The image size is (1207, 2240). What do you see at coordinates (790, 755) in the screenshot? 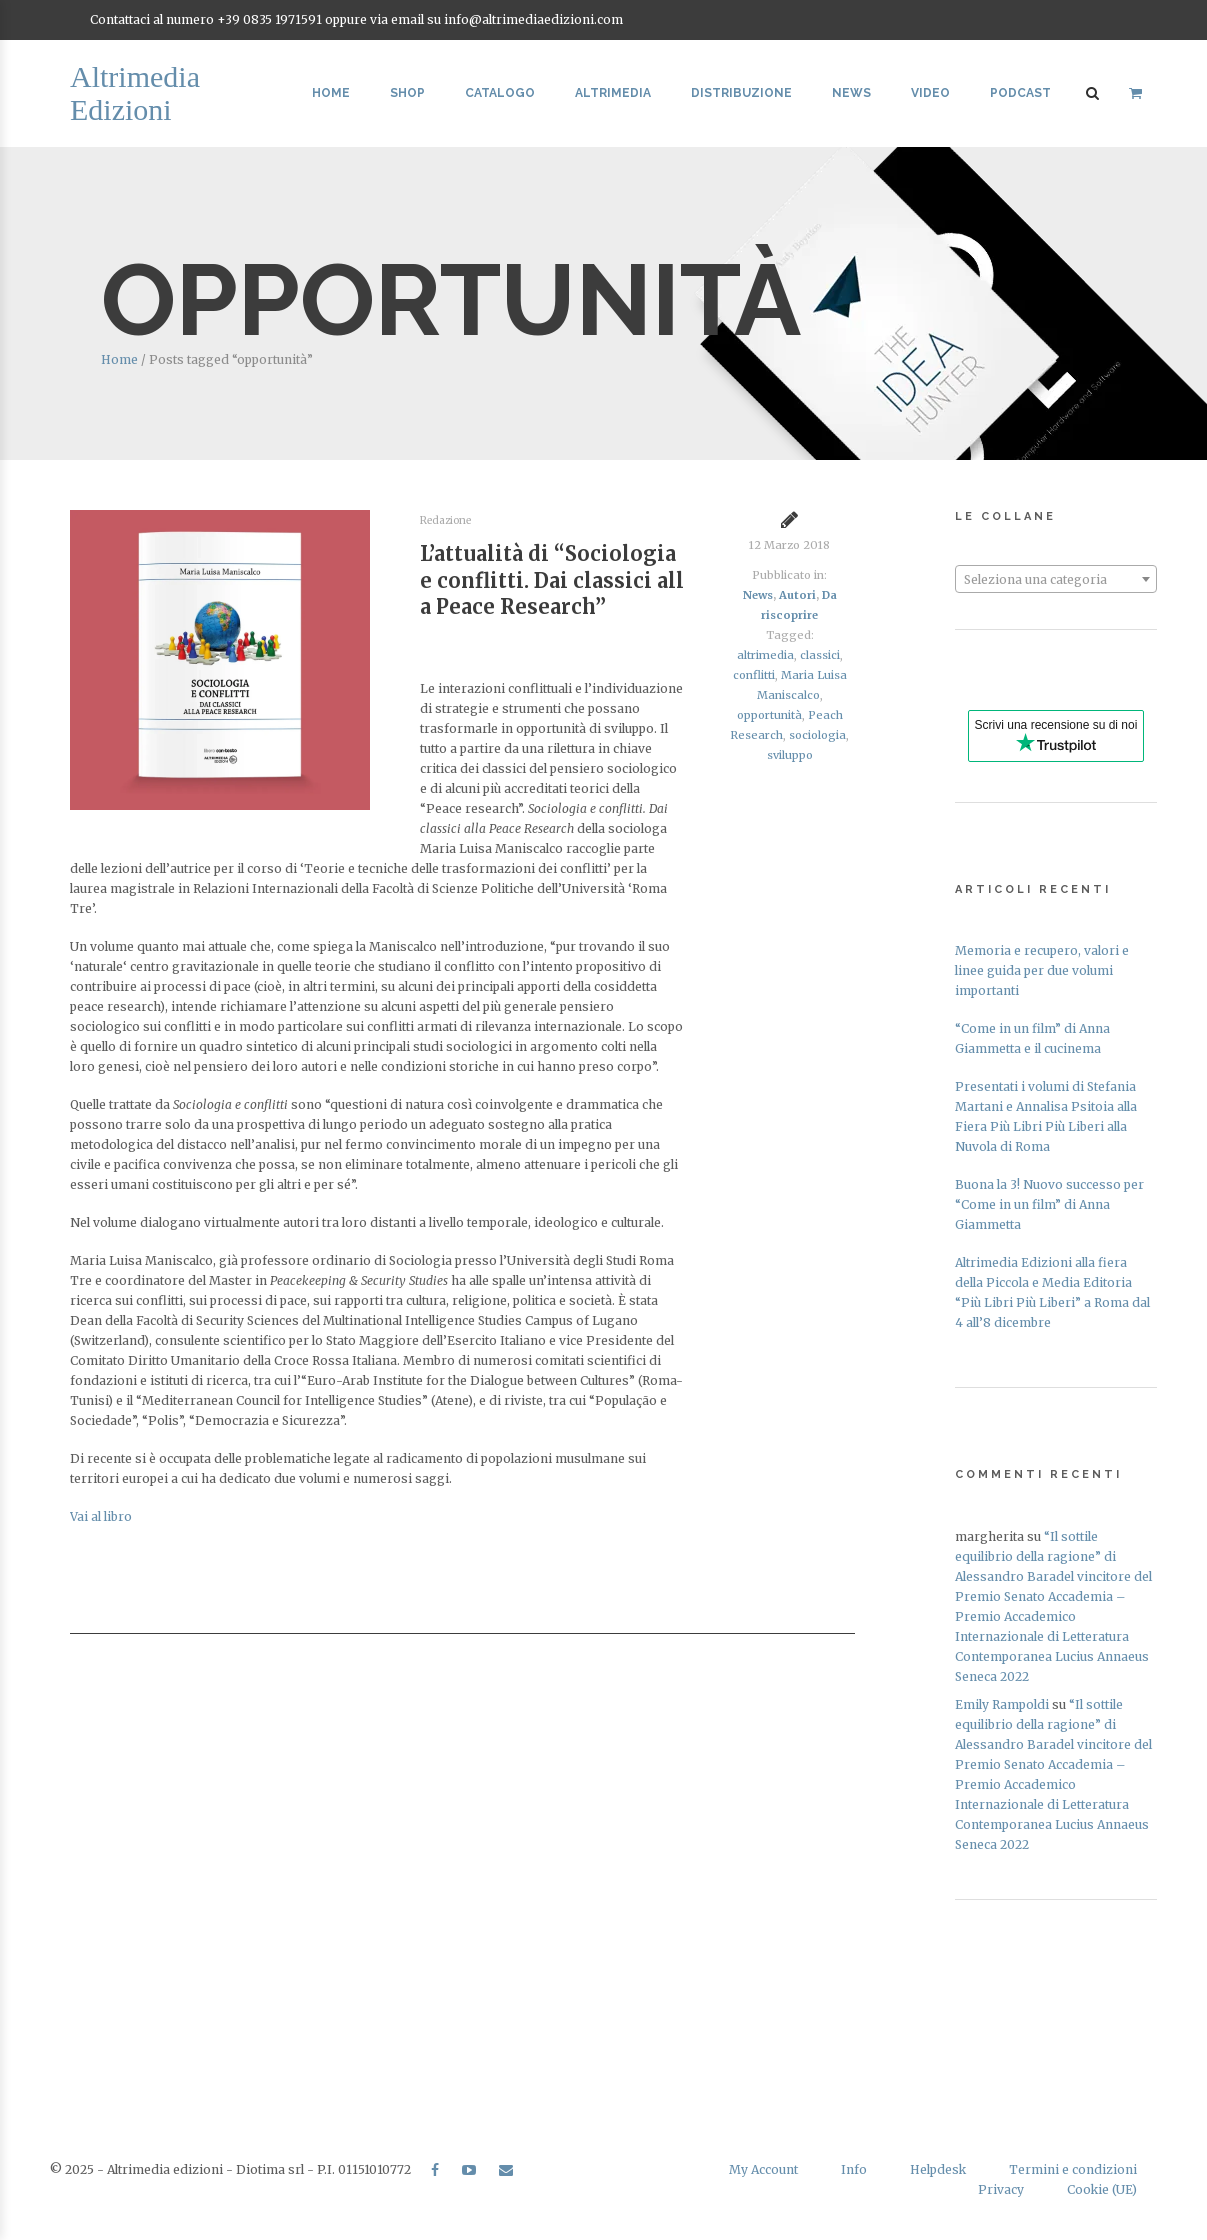
I see `sviluppo` at bounding box center [790, 755].